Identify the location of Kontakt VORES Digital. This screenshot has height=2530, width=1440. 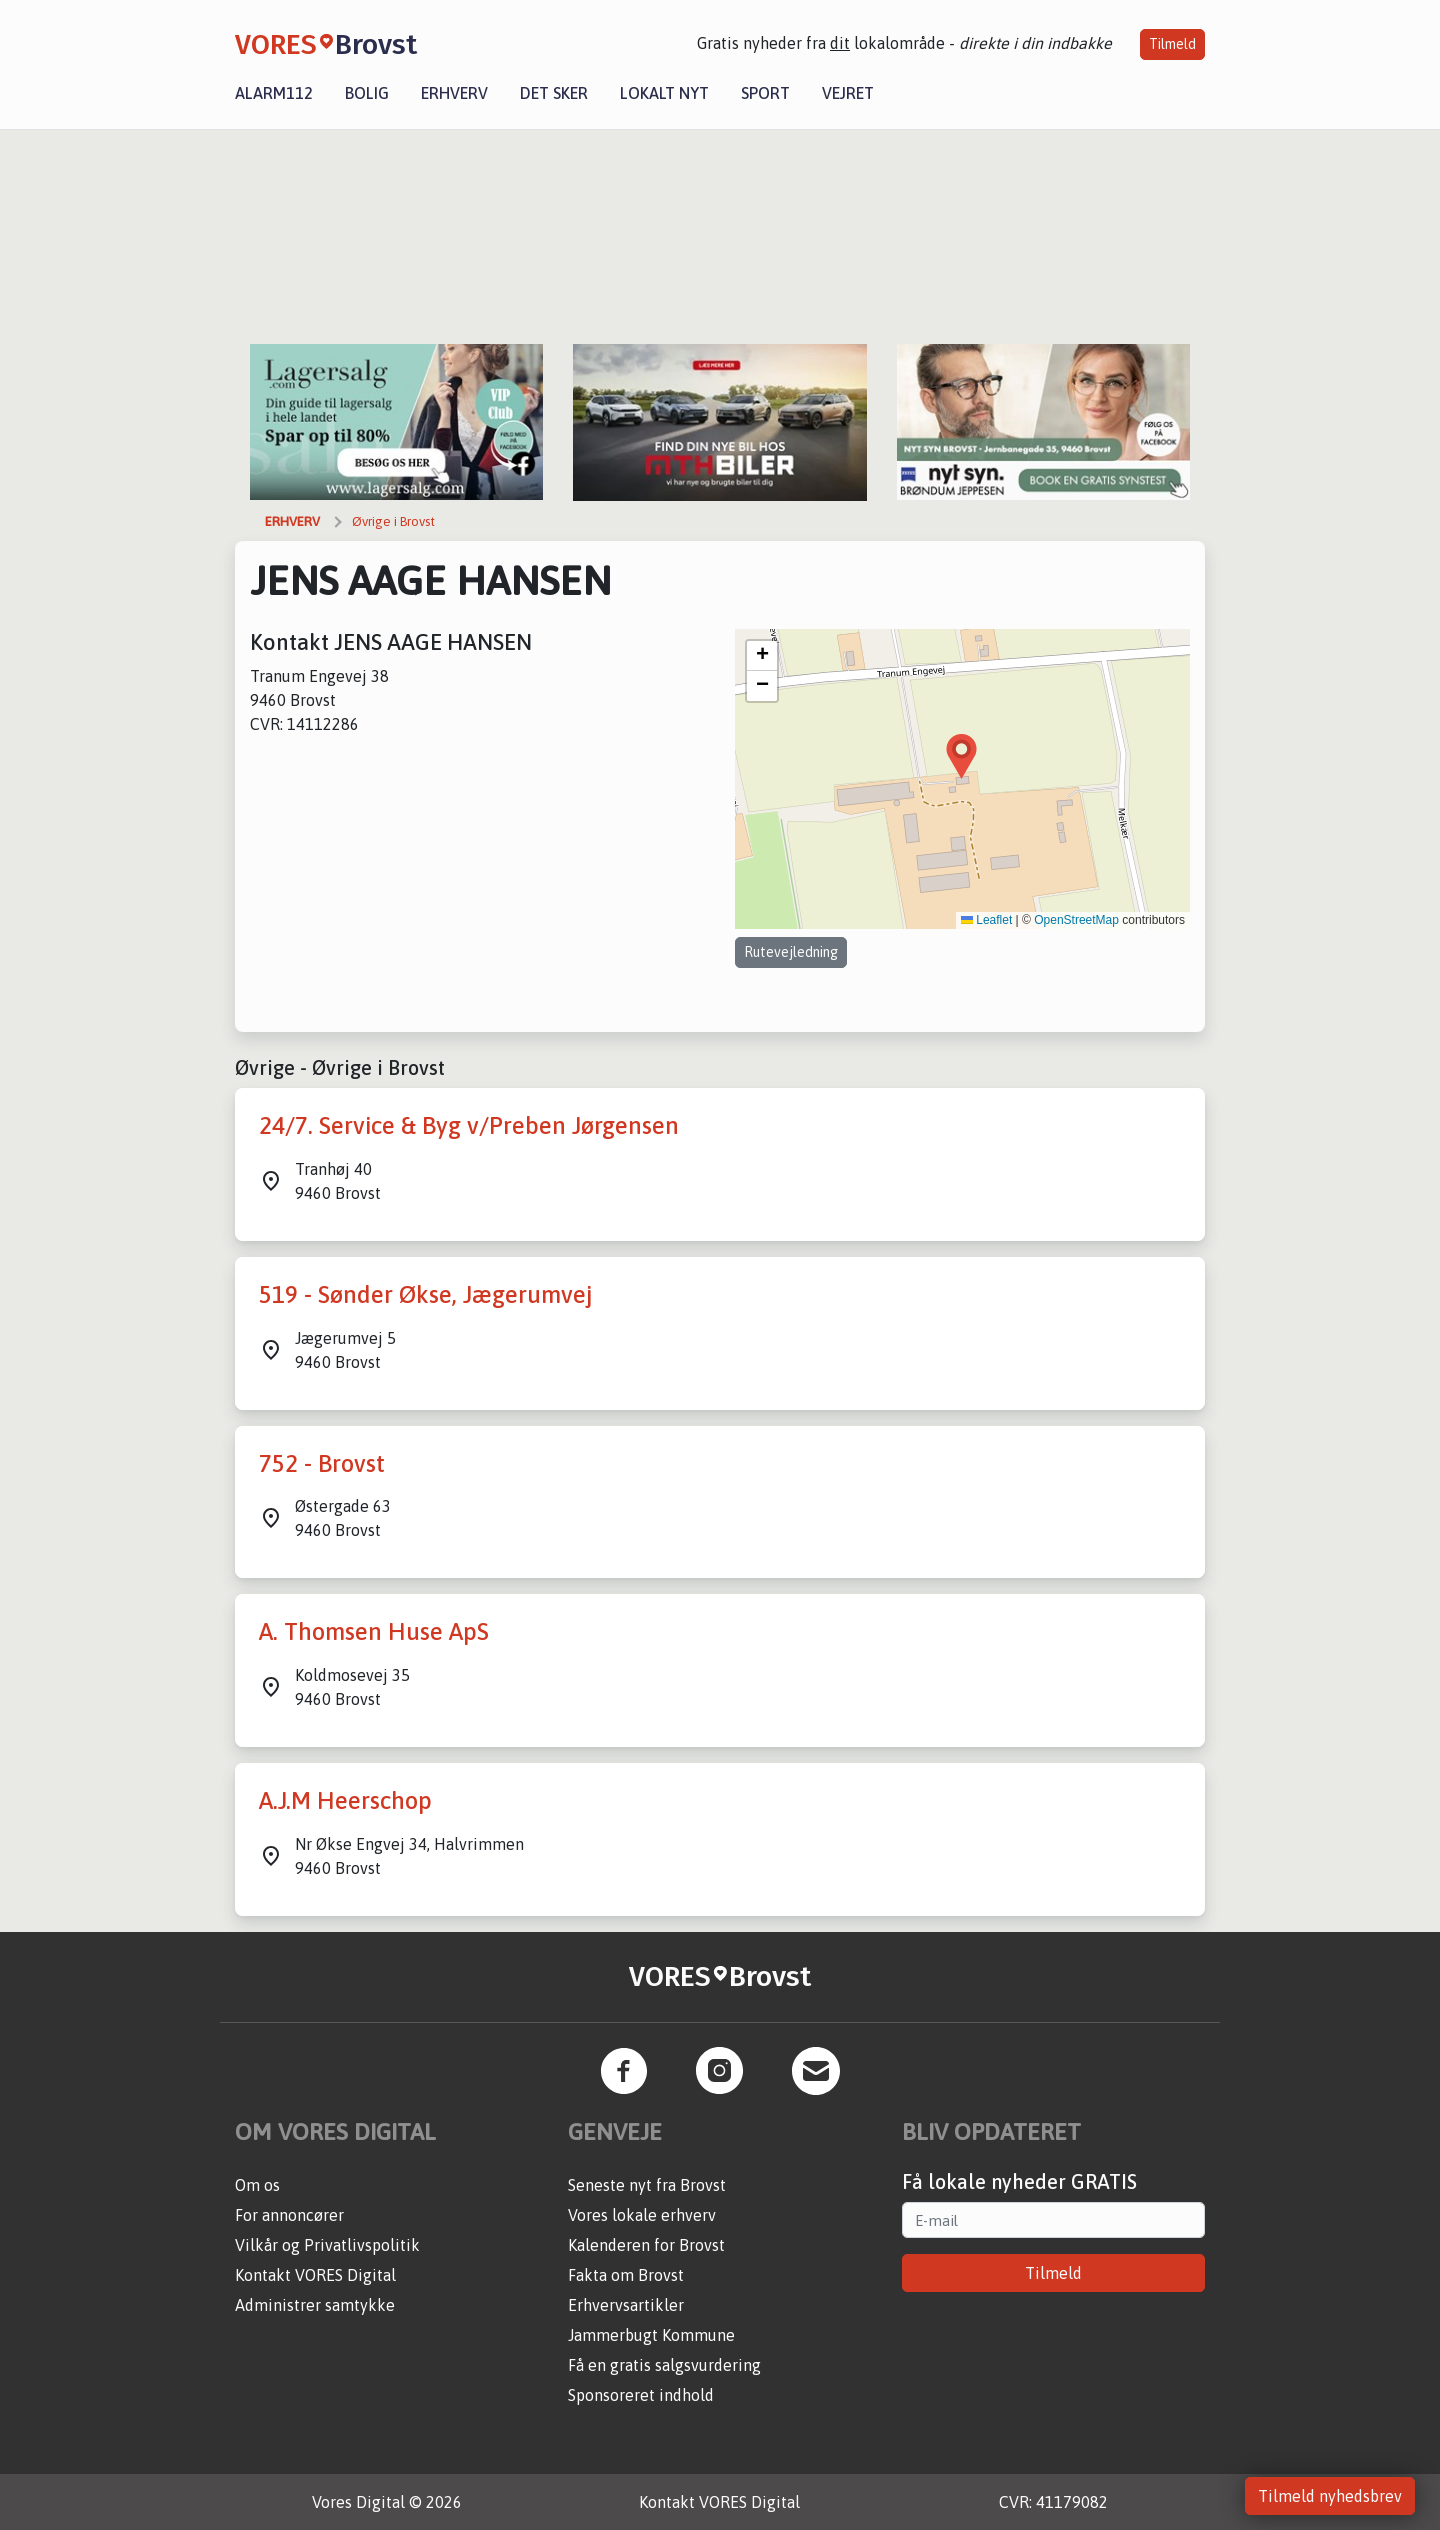
(315, 2275).